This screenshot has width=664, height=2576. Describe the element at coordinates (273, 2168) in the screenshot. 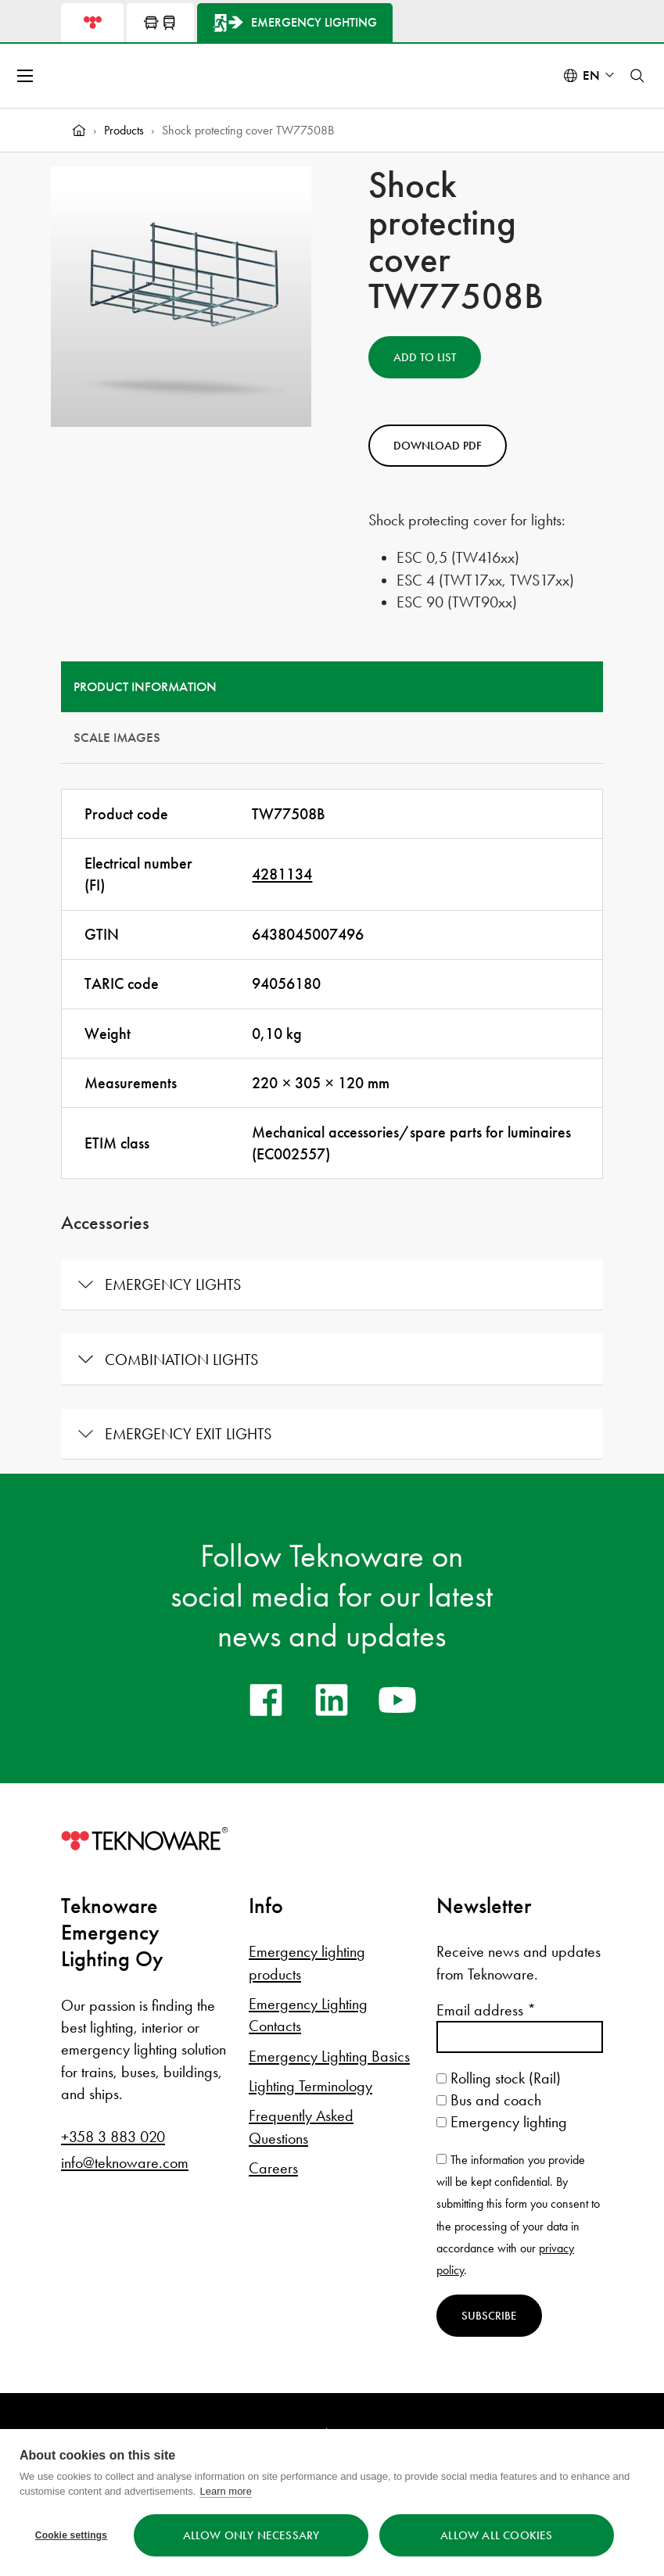

I see `Careers` at that location.